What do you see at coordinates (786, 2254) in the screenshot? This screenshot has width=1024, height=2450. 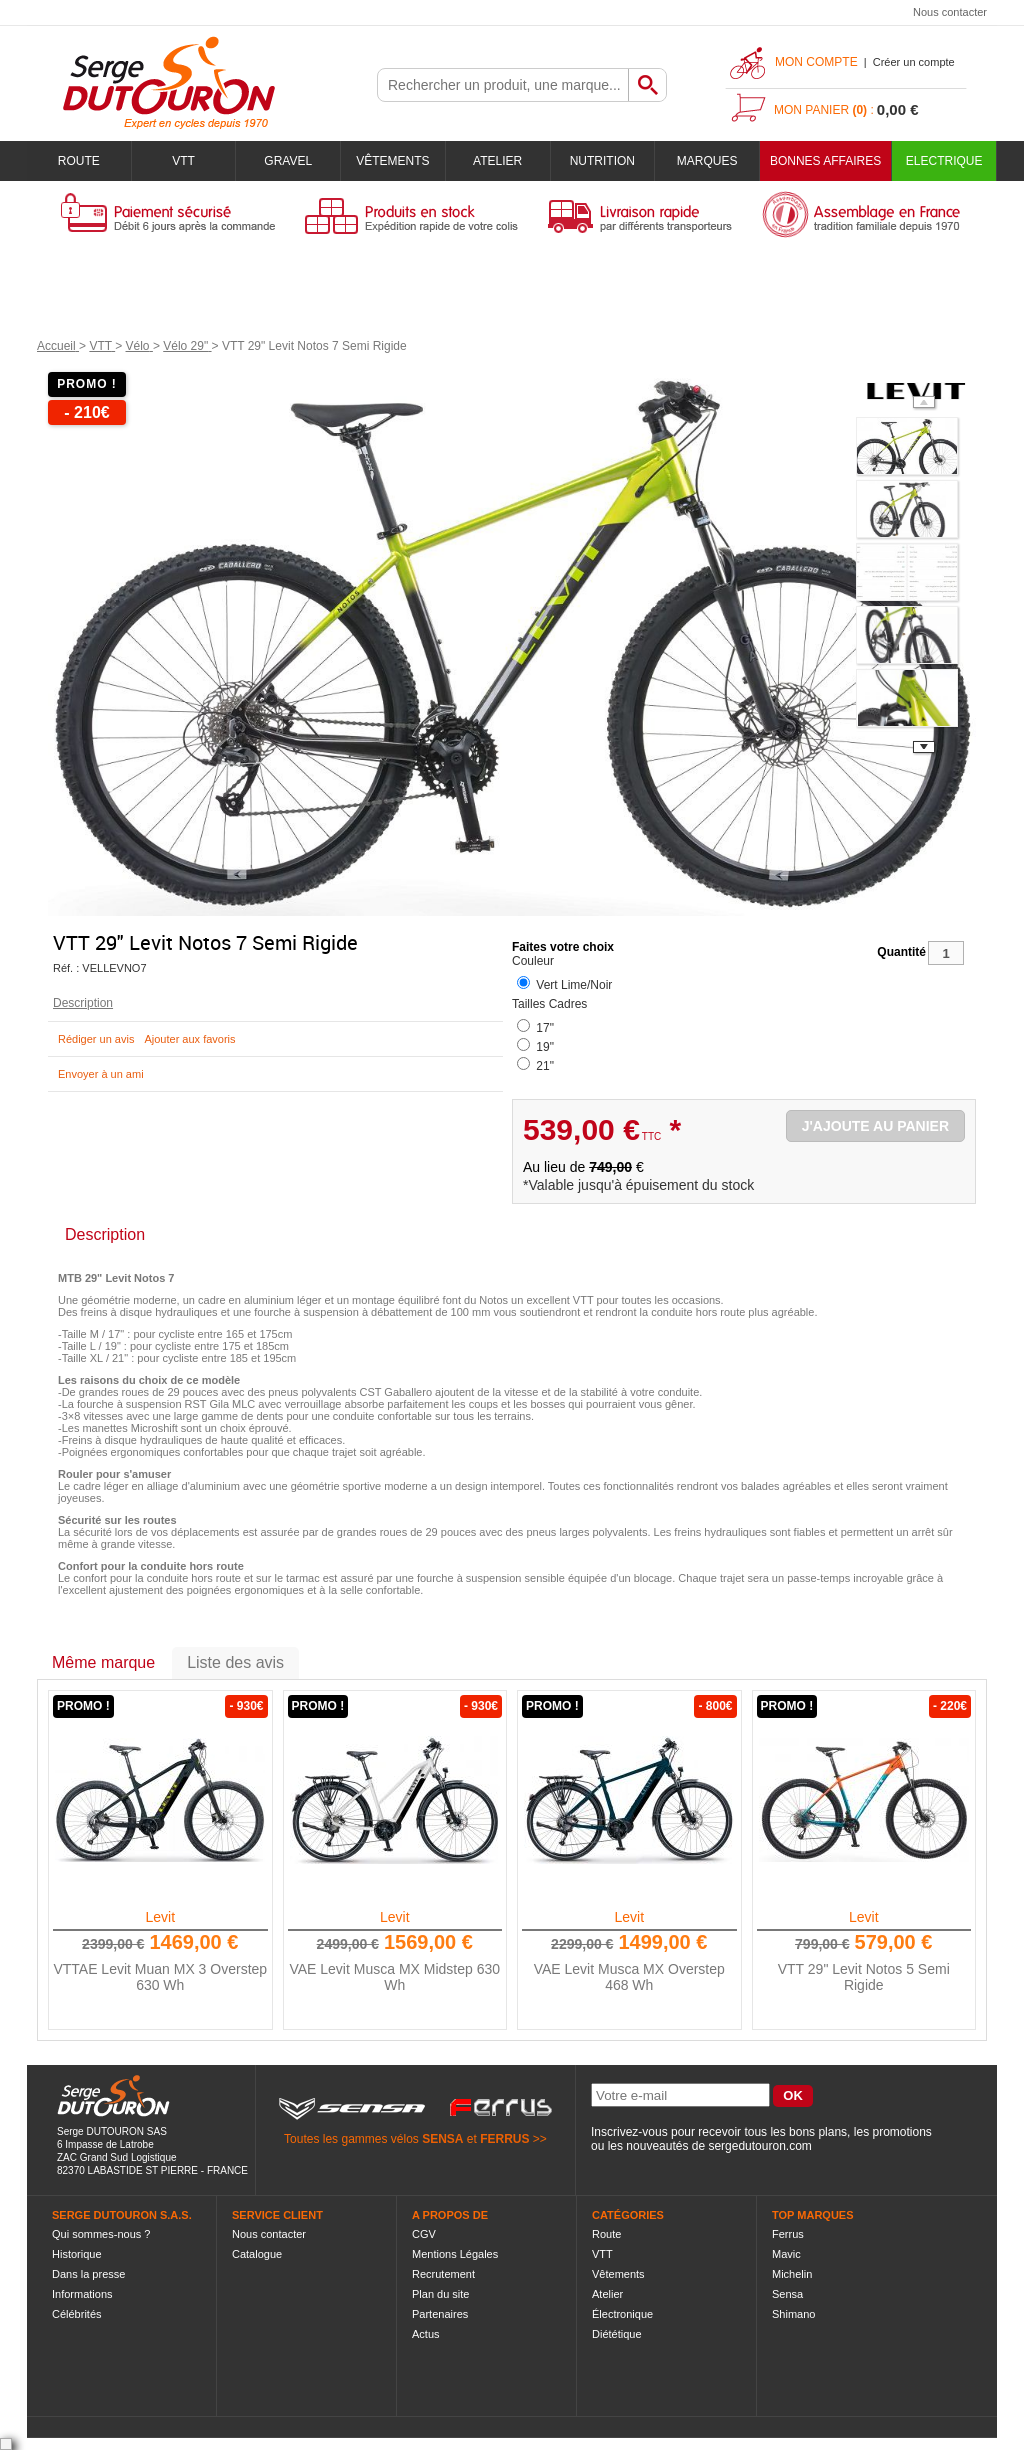 I see `Mavic` at bounding box center [786, 2254].